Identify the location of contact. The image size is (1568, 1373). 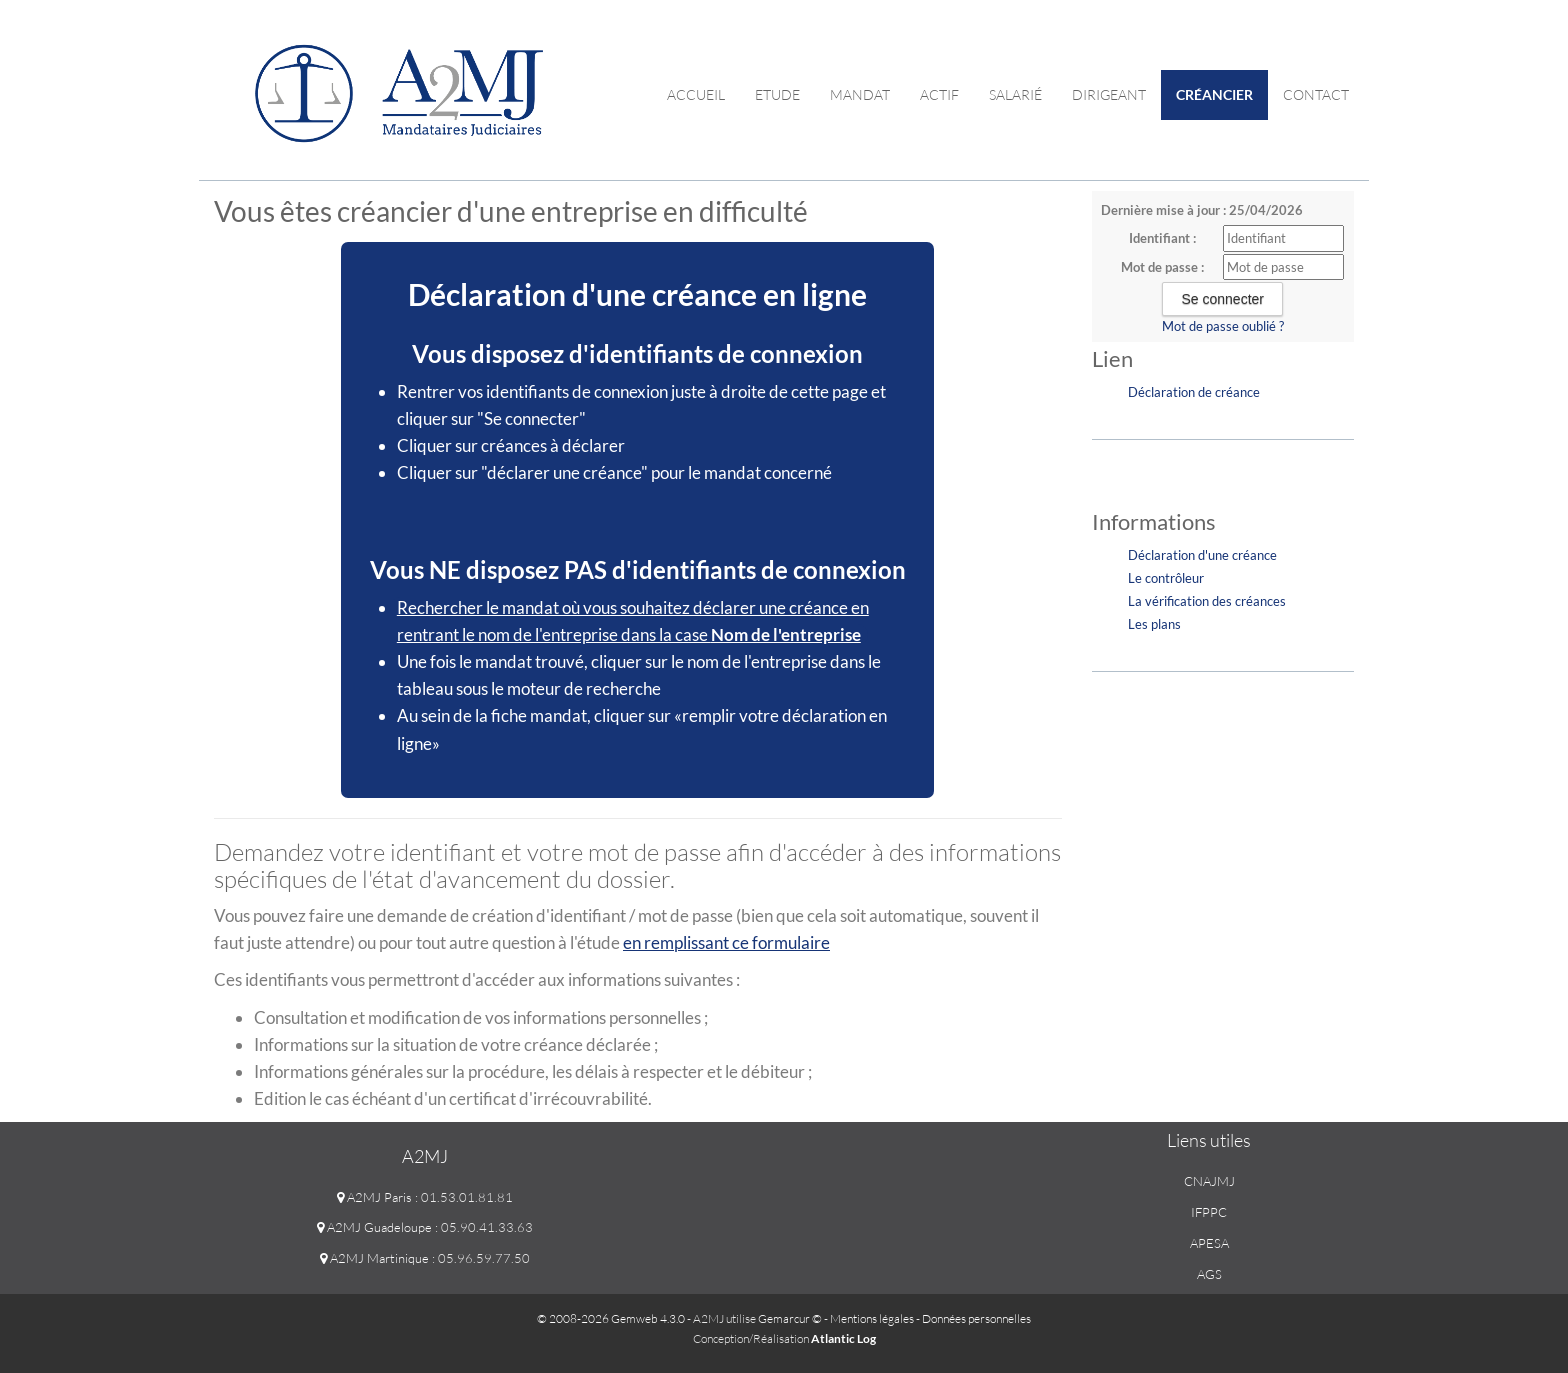
(1316, 94).